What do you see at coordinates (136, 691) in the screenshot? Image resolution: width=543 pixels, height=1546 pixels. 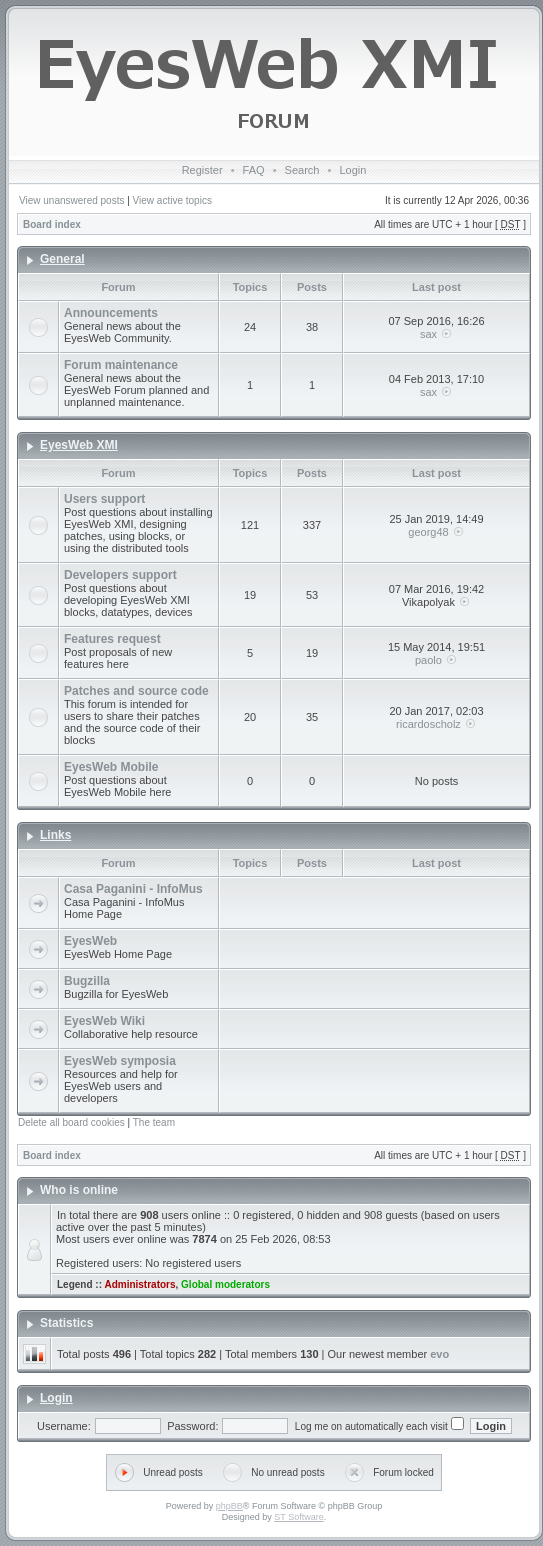 I see `Patches and source code` at bounding box center [136, 691].